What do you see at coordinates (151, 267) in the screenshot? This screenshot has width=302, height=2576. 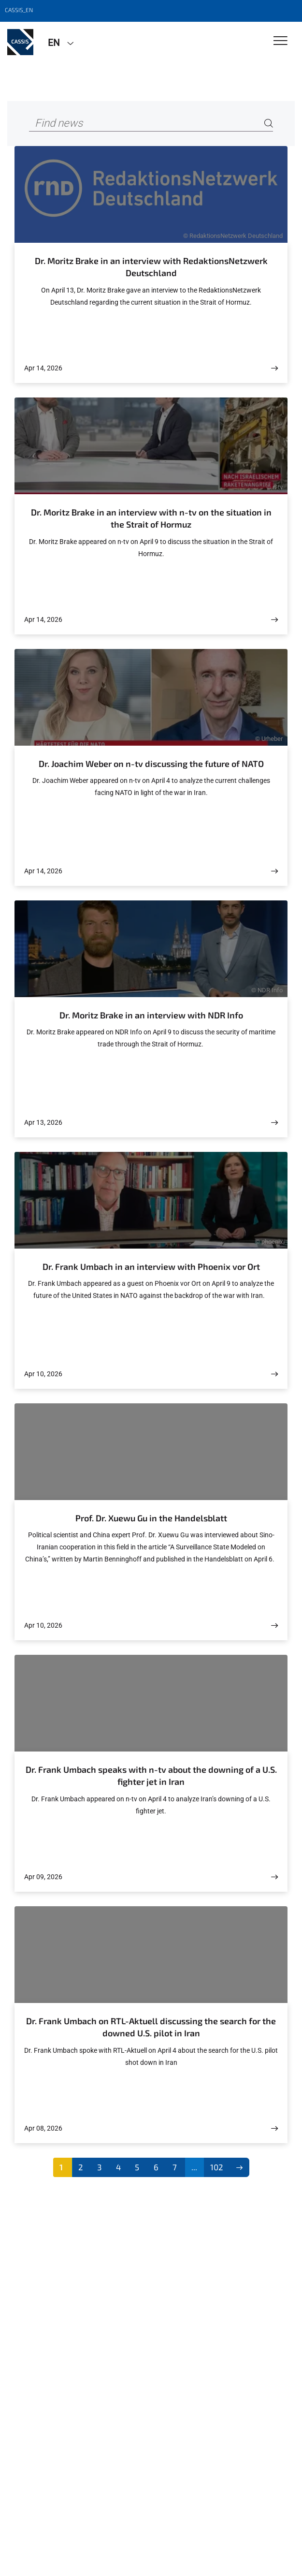 I see `Dr. Moritz Brake in an interview with RedaktionsNetzwerk Deutschland` at bounding box center [151, 267].